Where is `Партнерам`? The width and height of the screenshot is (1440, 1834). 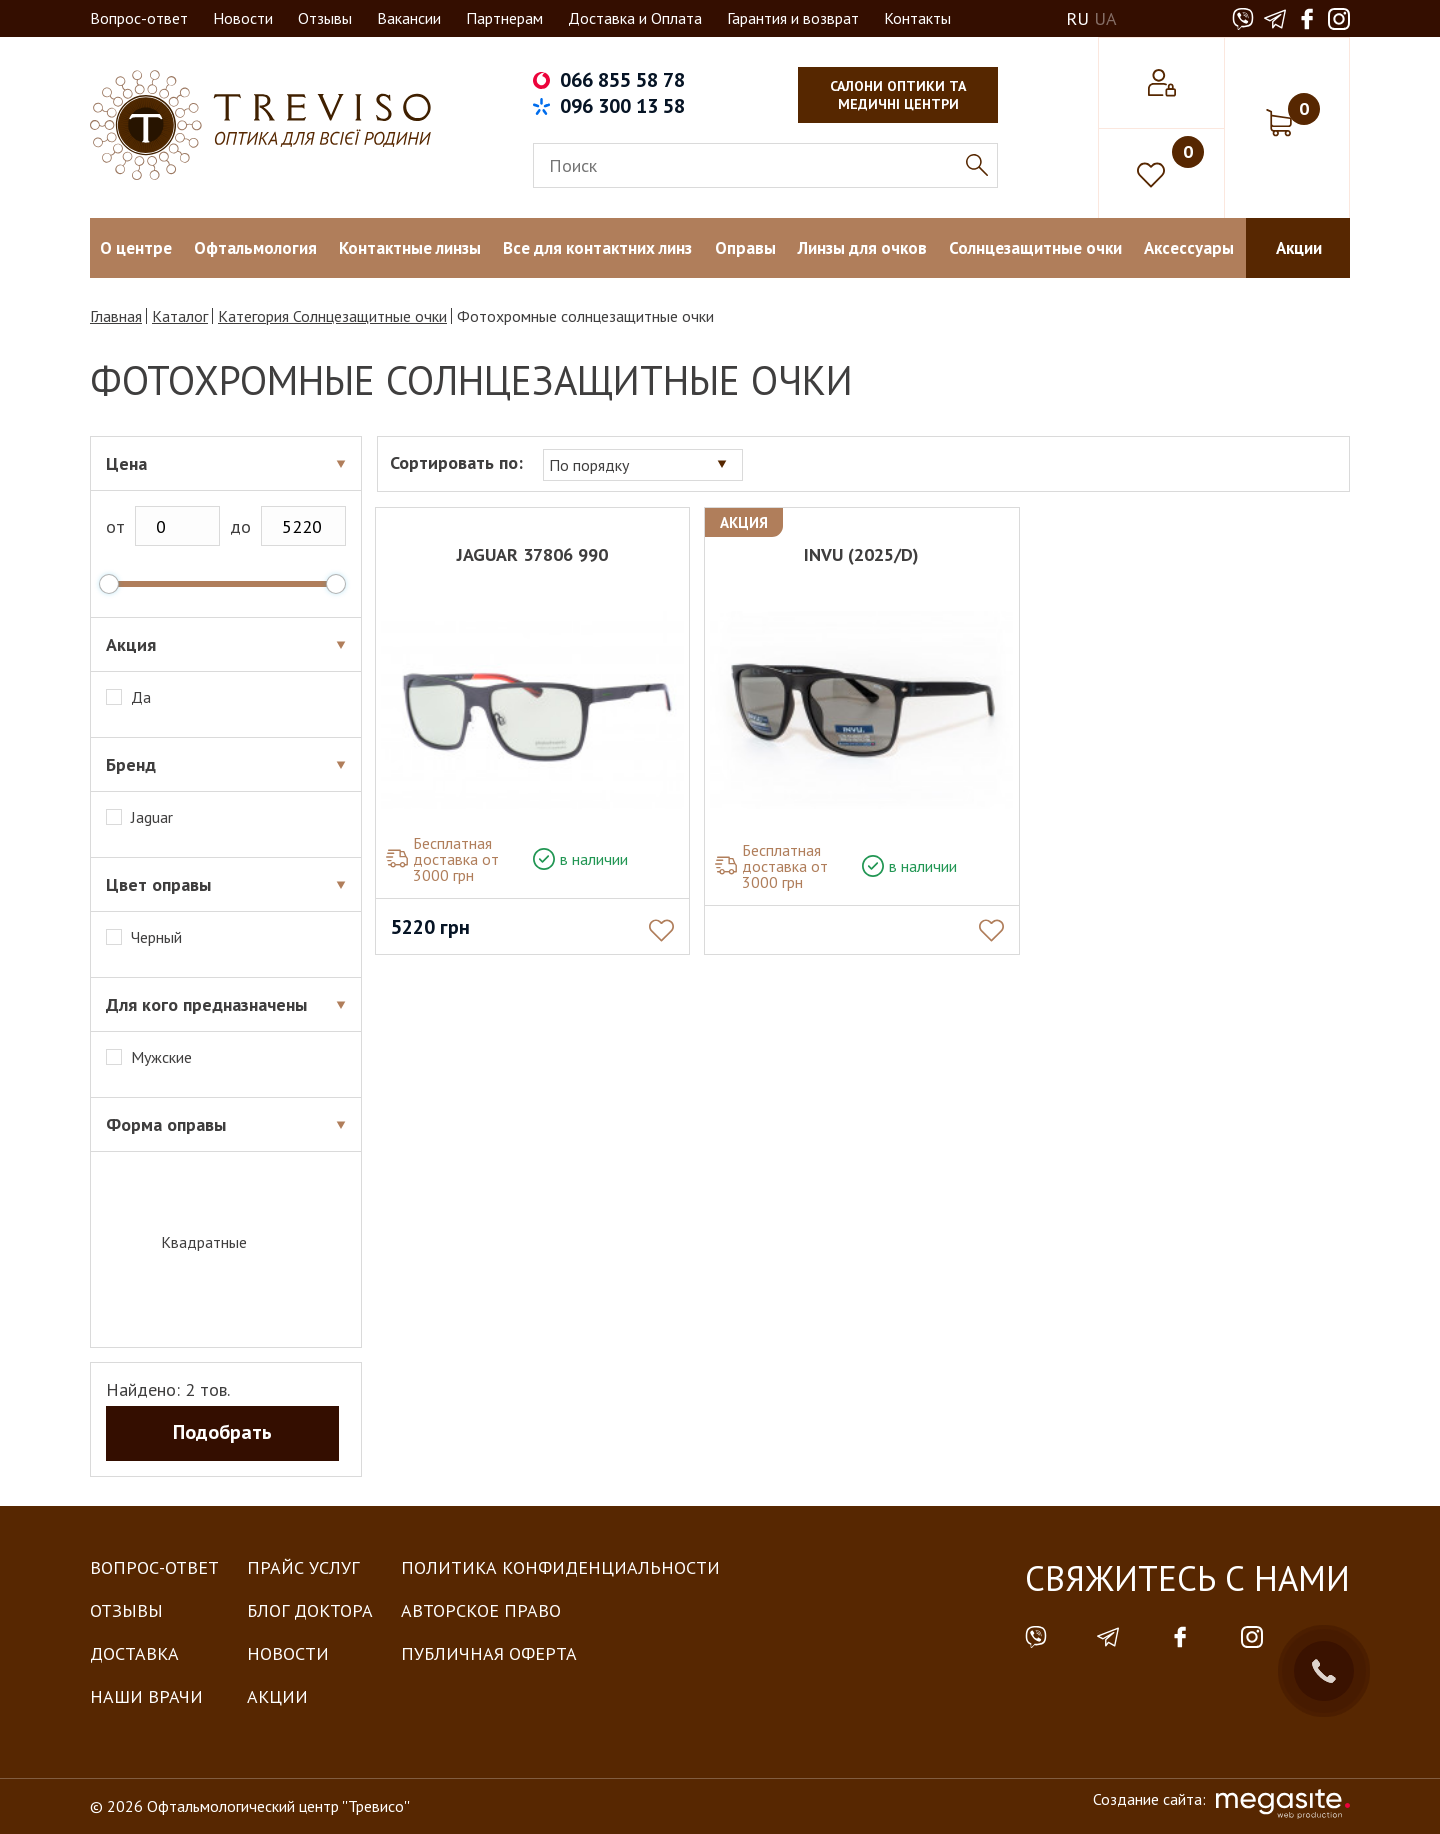
Партнерам is located at coordinates (504, 18).